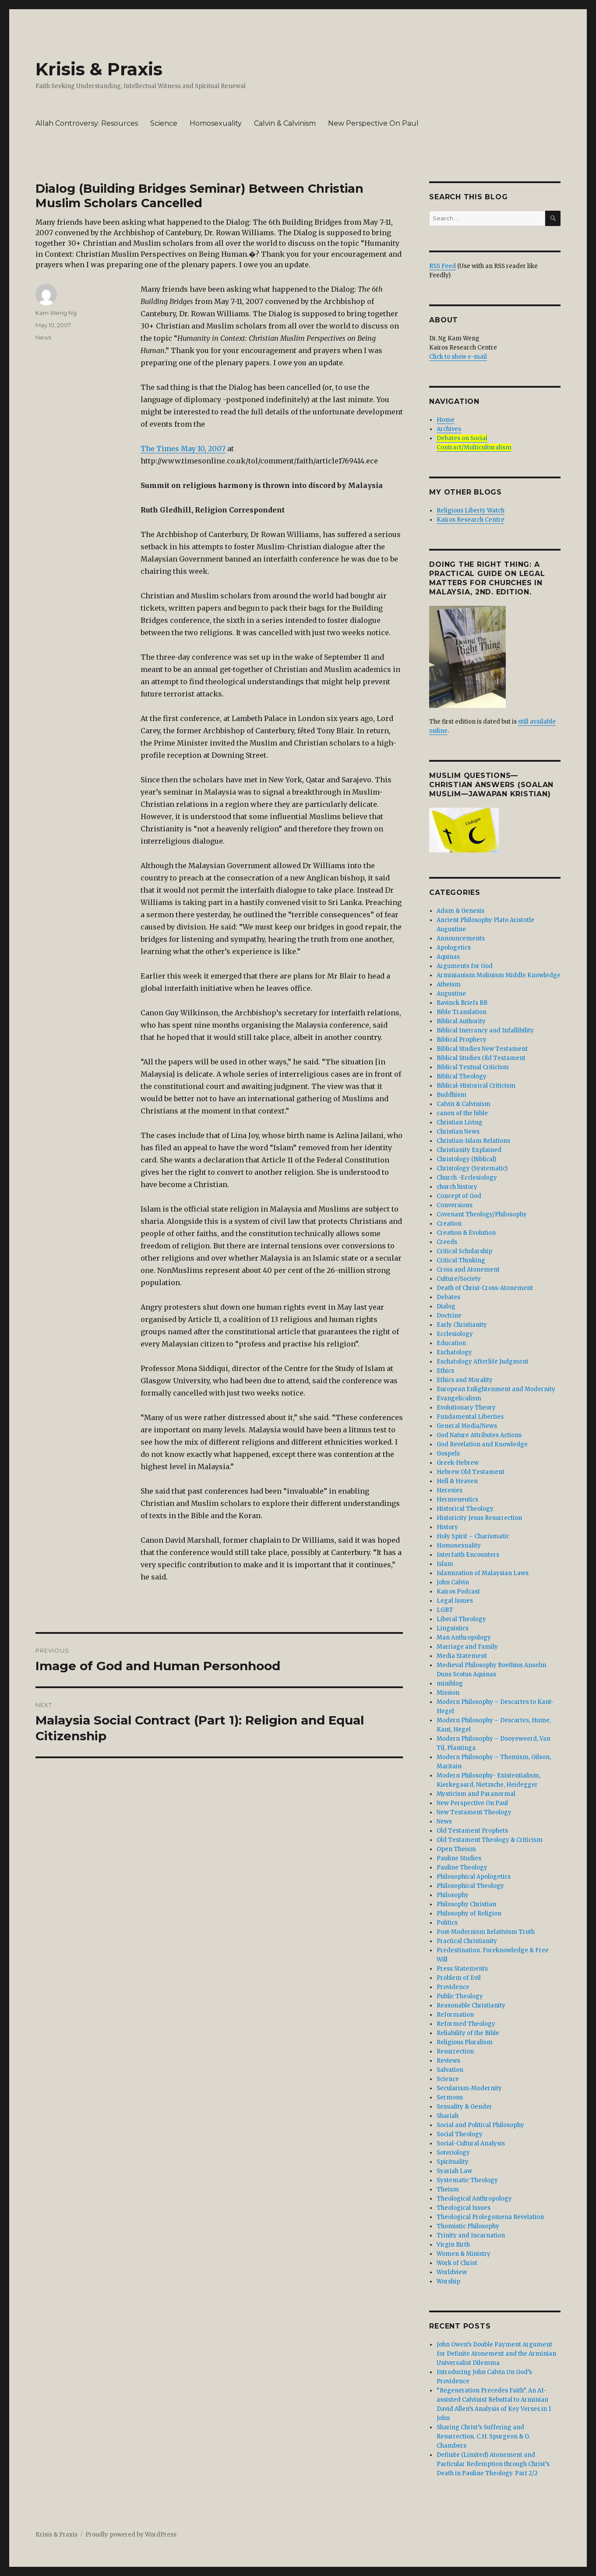  I want to click on Social and Political Philosophy, so click(480, 2125).